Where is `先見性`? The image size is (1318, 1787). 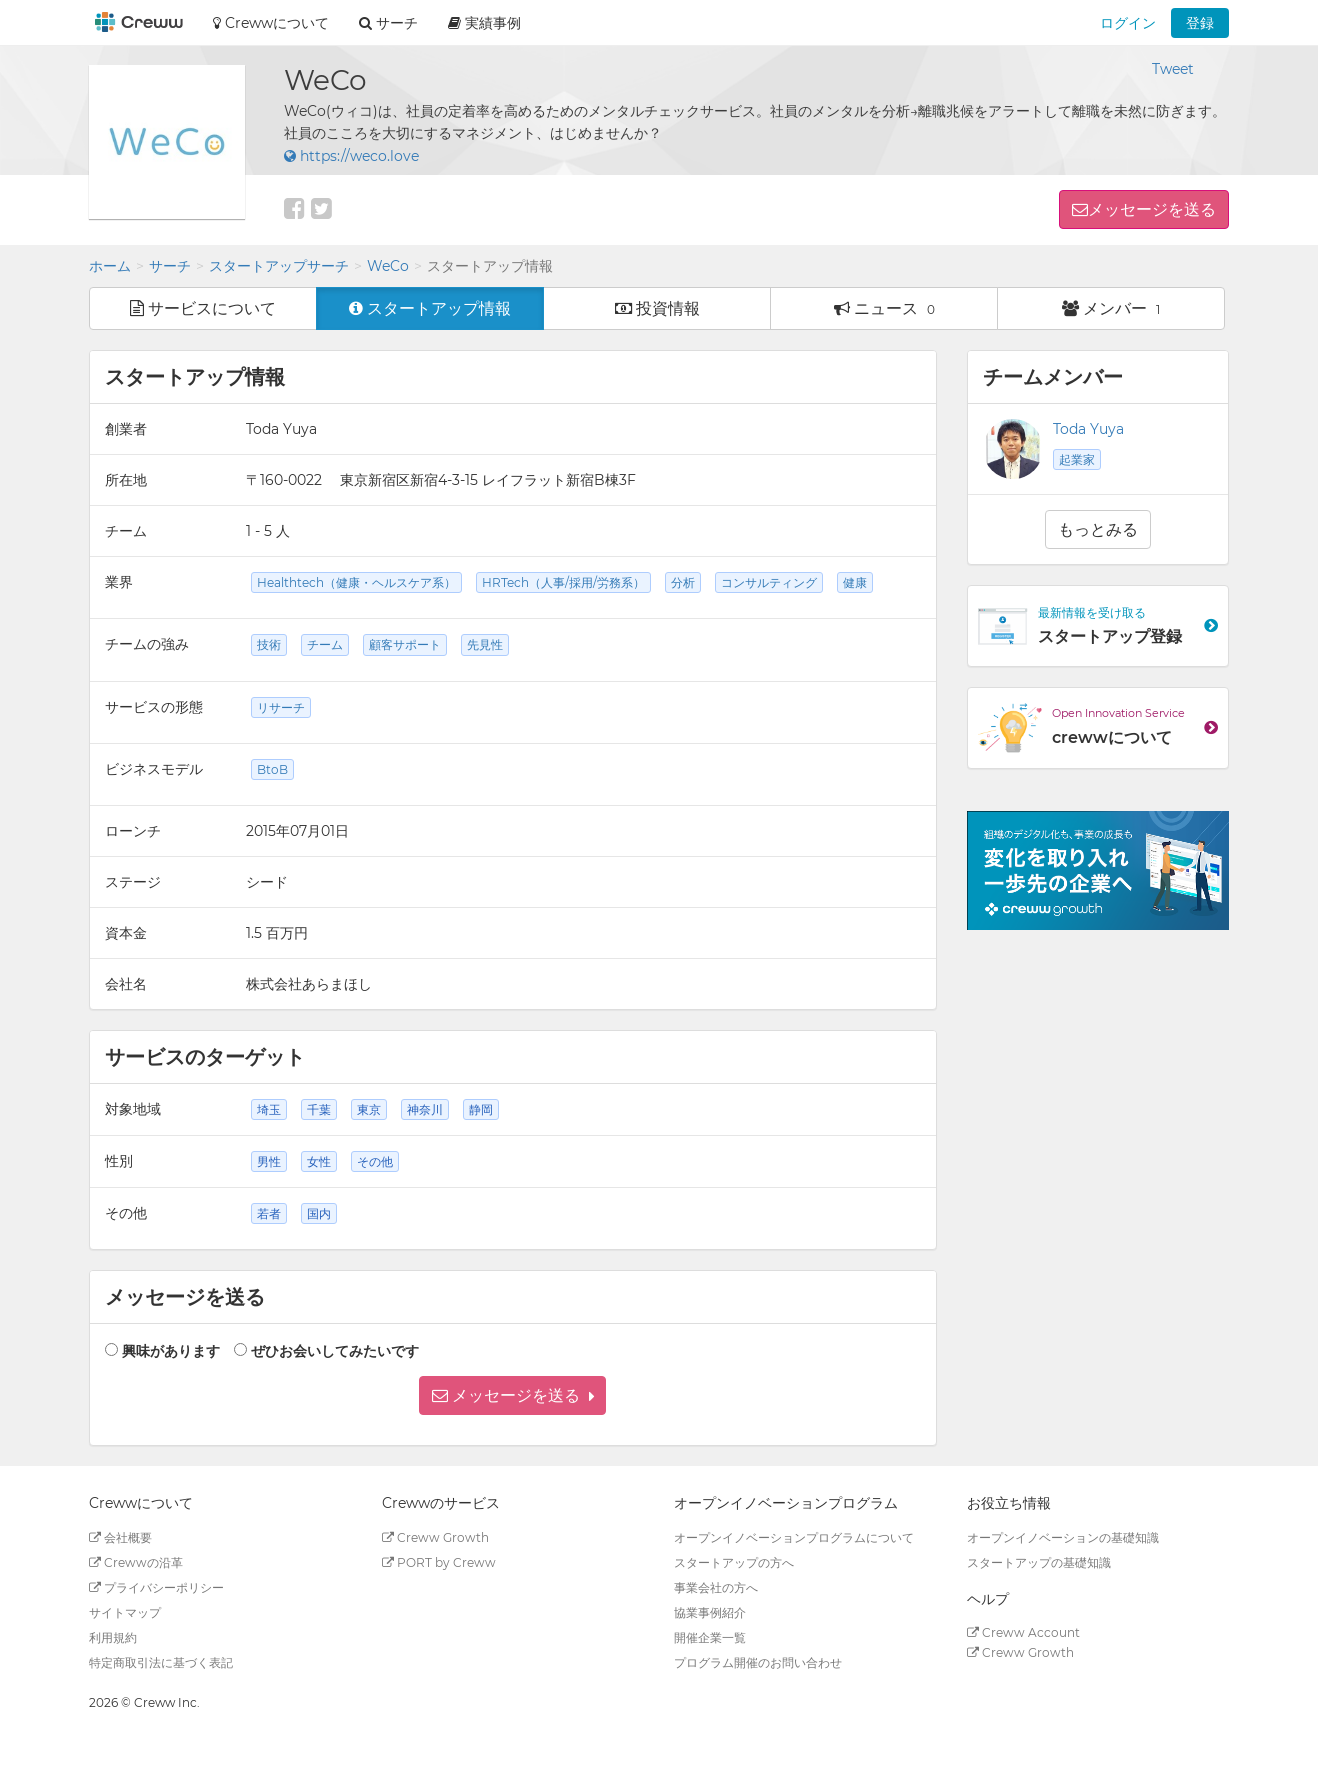
先見性 is located at coordinates (485, 644).